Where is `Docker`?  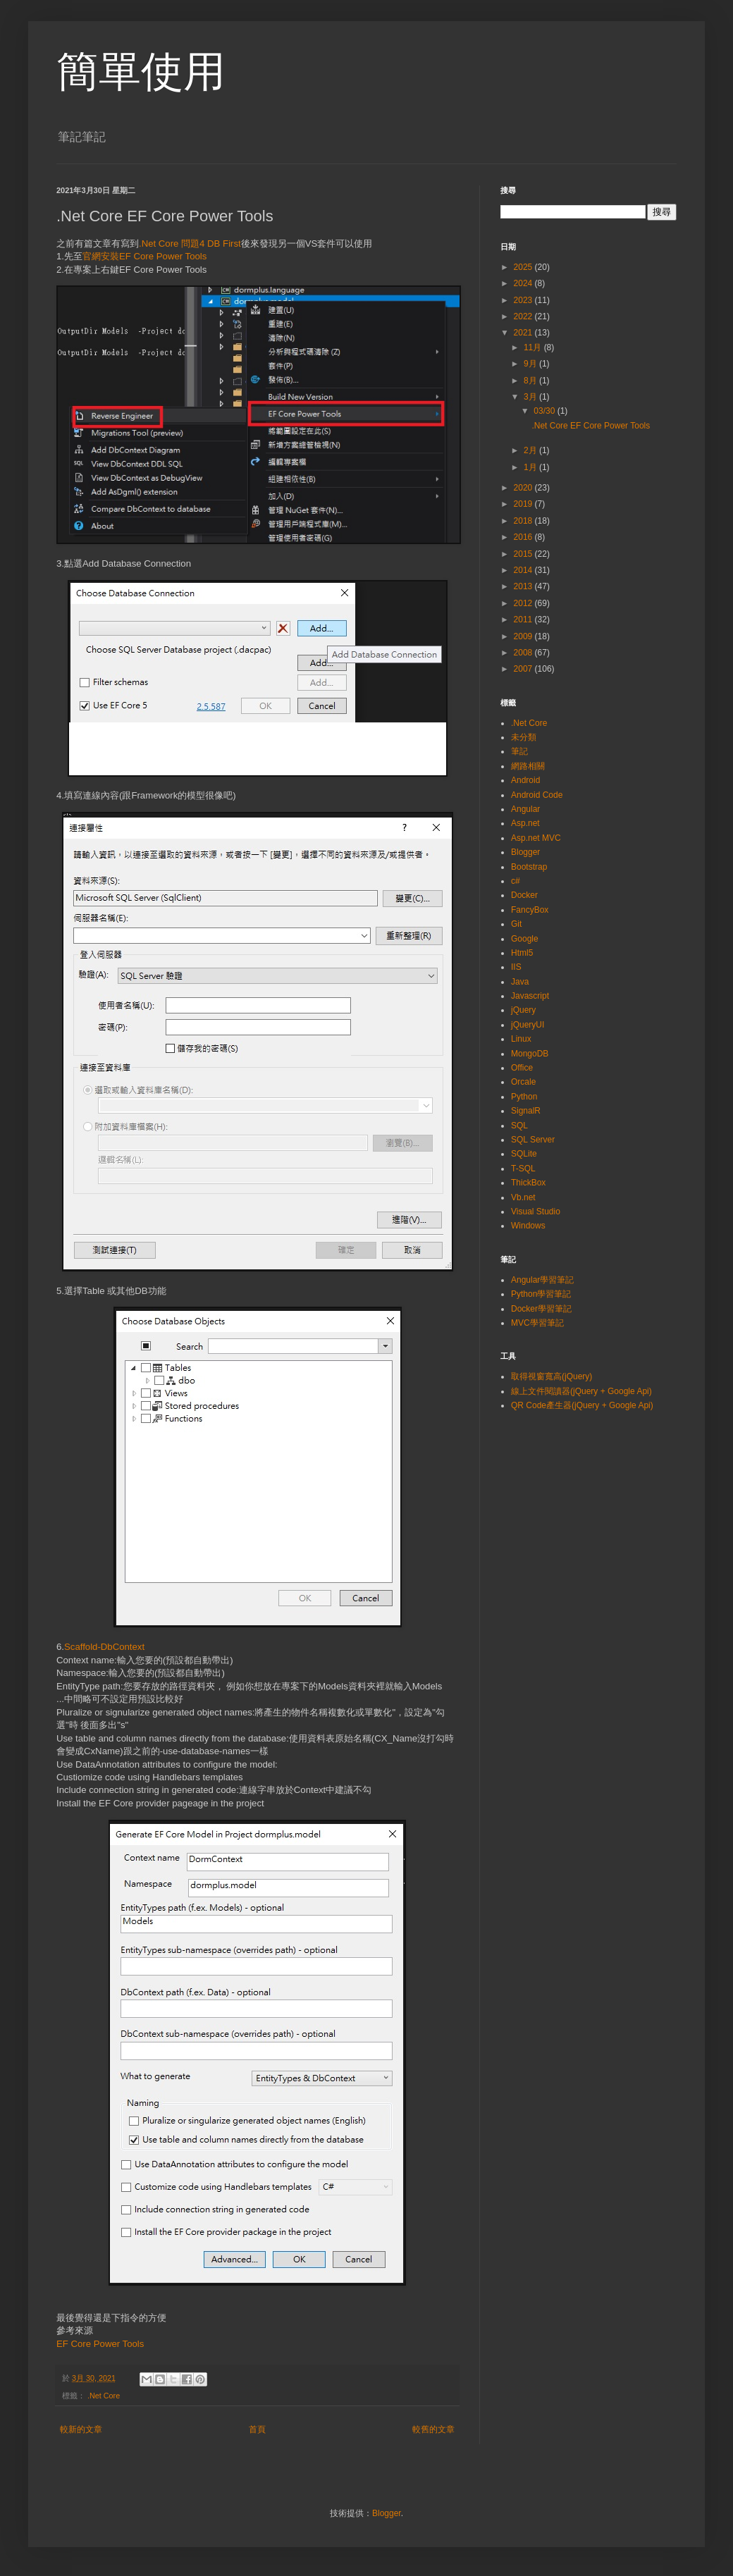 Docker is located at coordinates (524, 895).